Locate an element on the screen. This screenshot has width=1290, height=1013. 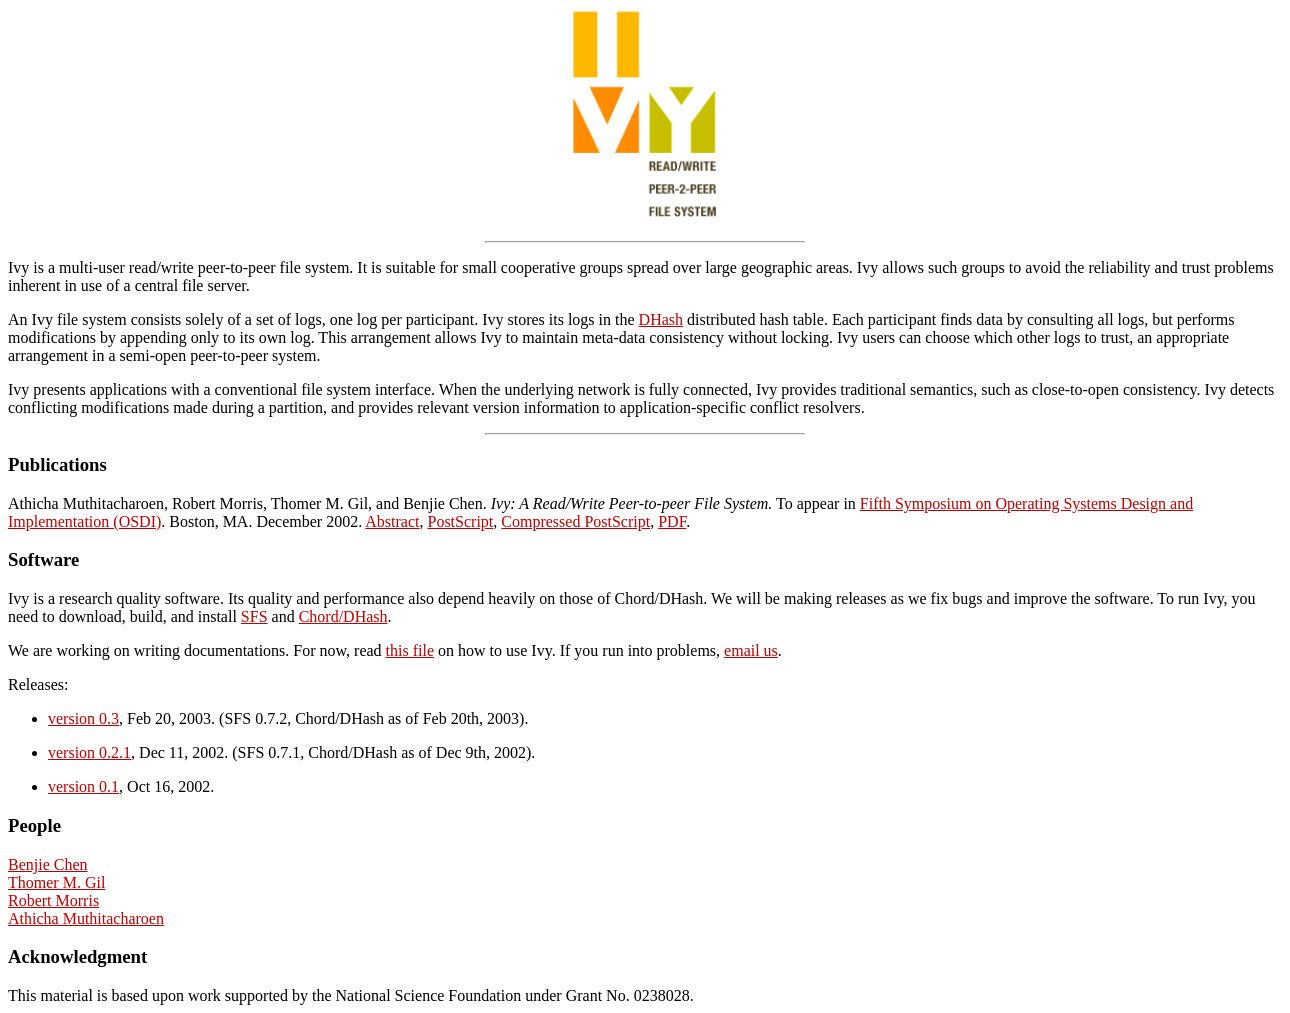
email us is located at coordinates (751, 650).